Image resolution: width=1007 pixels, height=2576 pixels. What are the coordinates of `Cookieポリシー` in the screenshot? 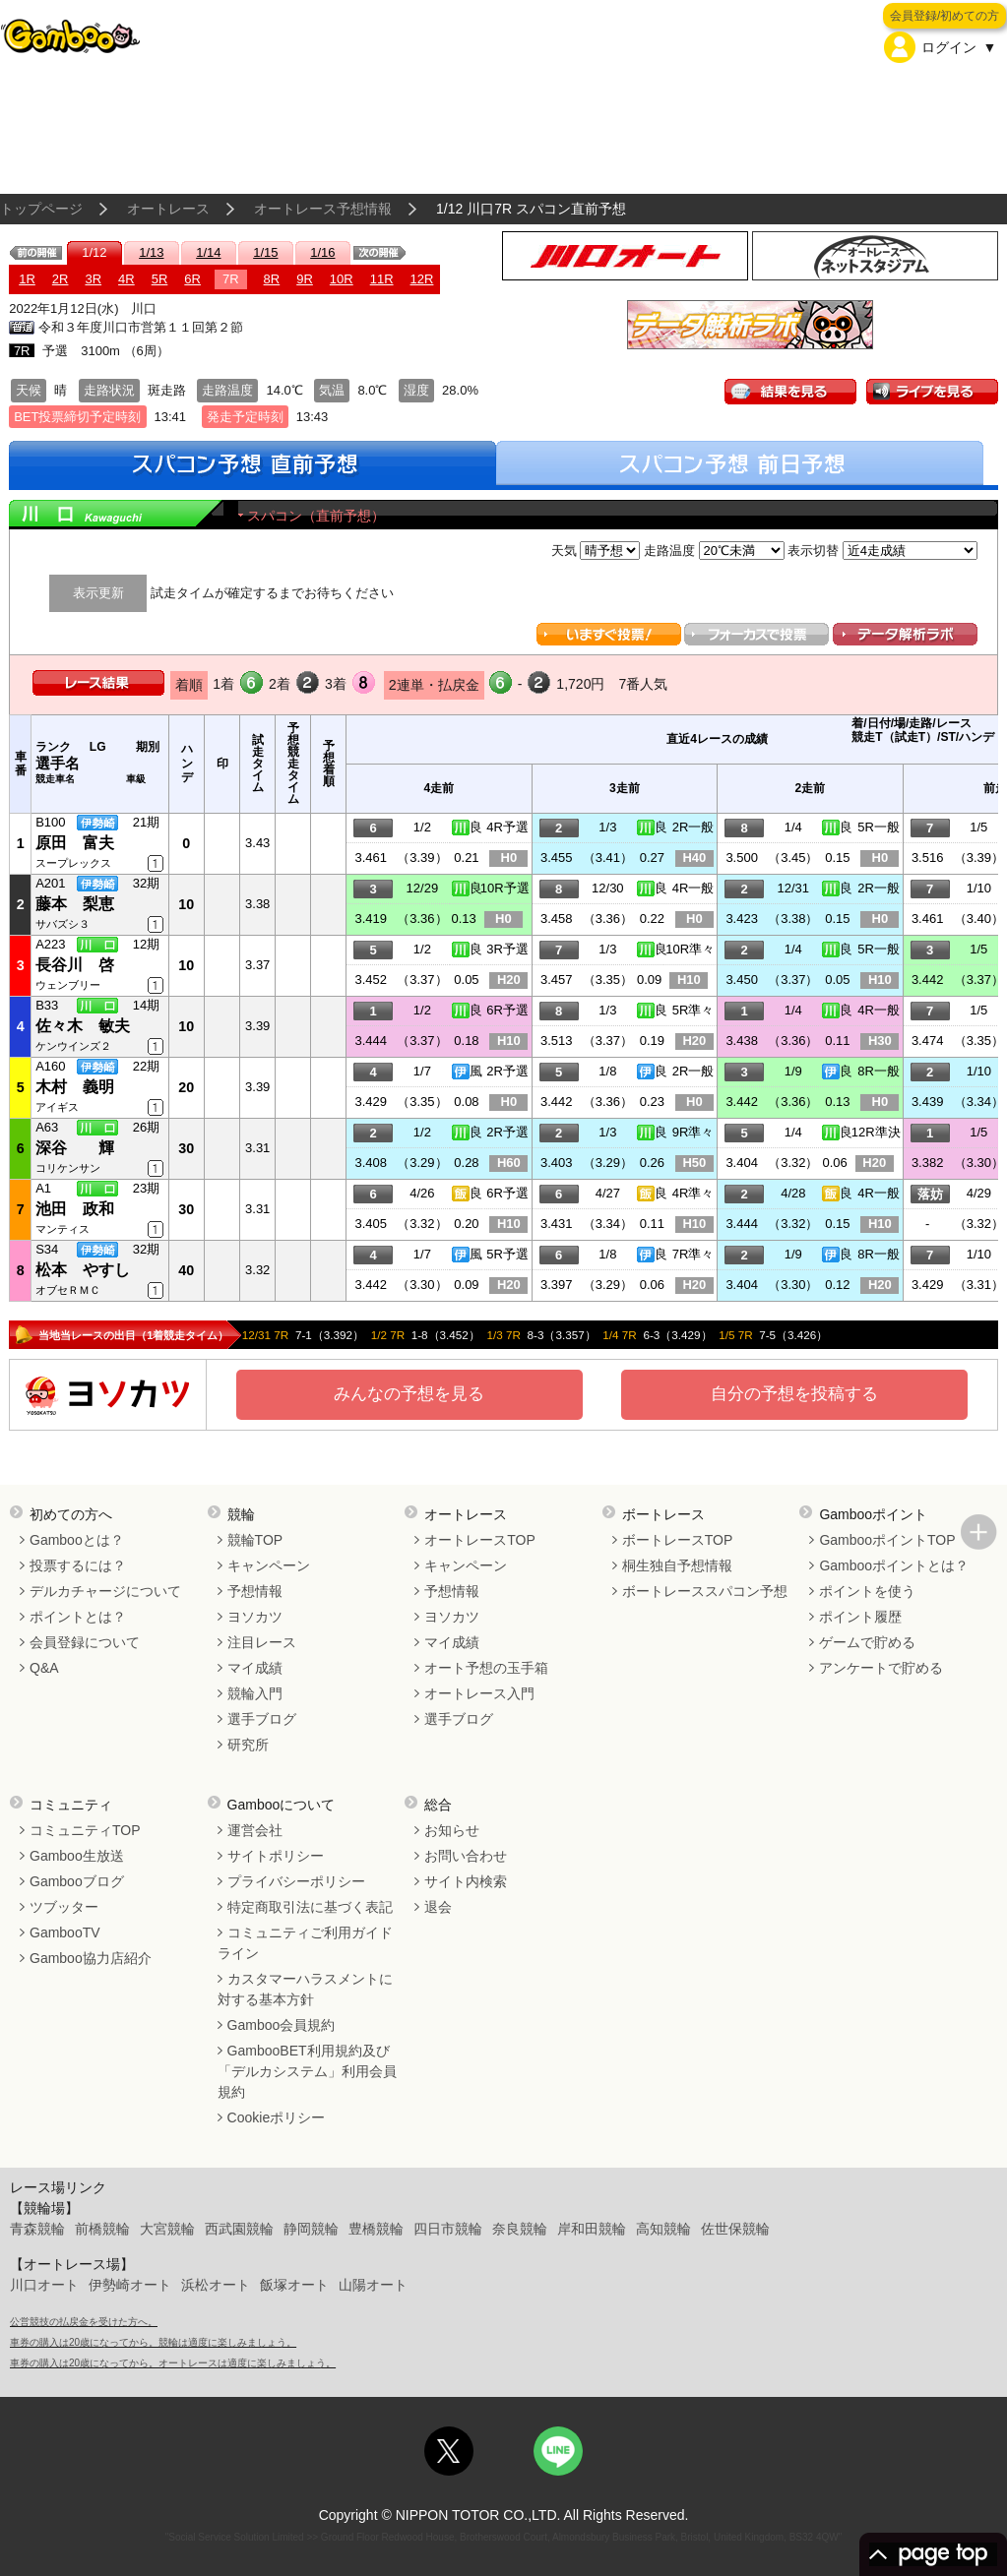 It's located at (276, 2117).